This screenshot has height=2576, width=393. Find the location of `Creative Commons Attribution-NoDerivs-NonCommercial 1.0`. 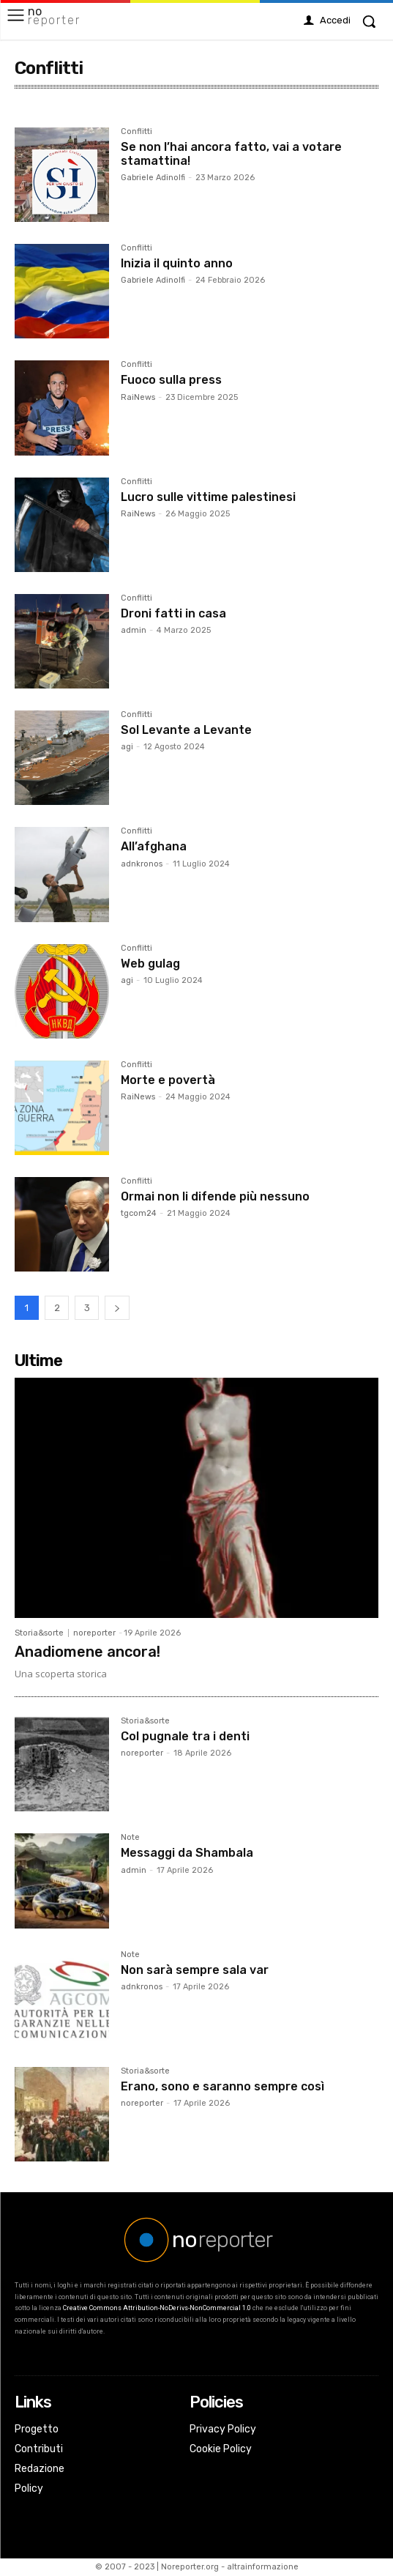

Creative Commons Attribution-NoDerivs-NonCommercial 1.0 is located at coordinates (157, 2308).